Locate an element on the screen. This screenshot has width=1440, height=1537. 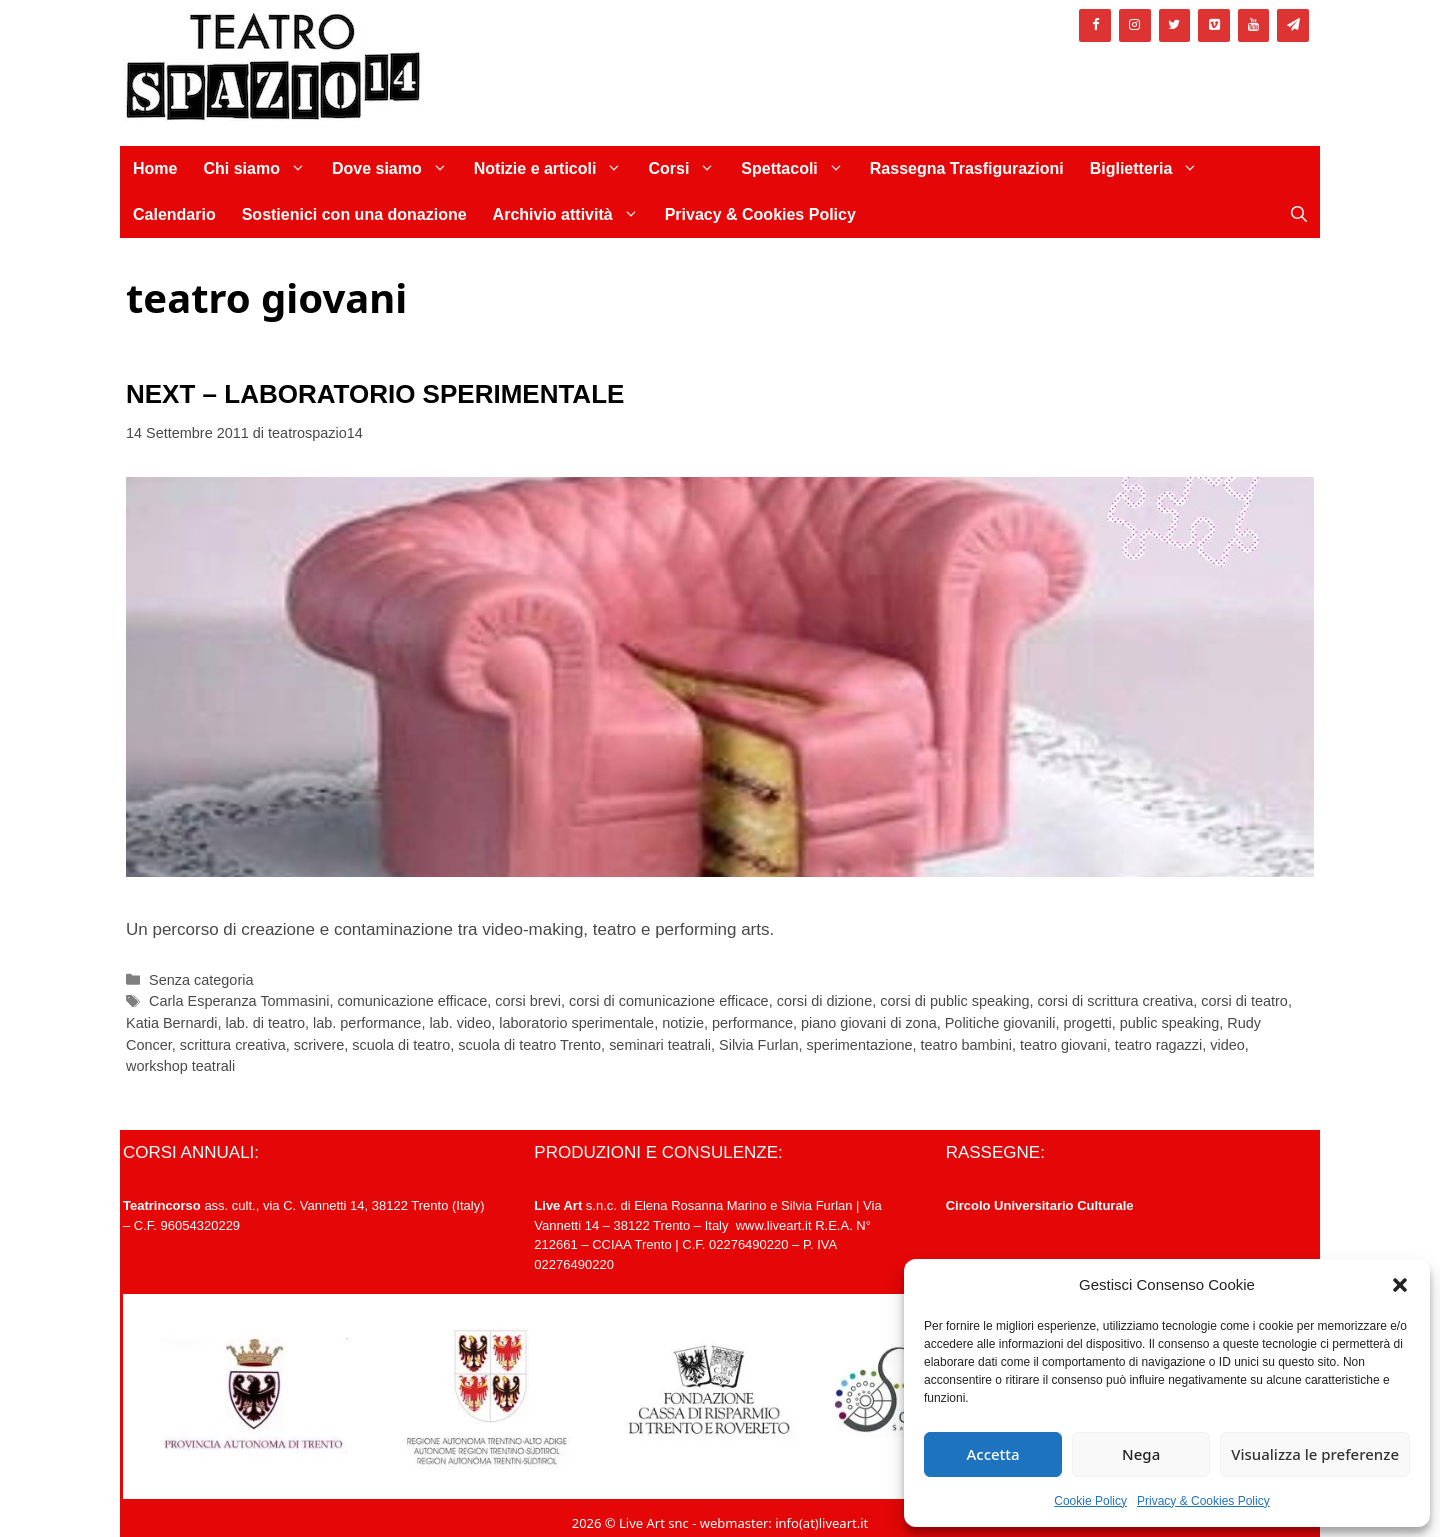
[Vimeo] is located at coordinates (1214, 25).